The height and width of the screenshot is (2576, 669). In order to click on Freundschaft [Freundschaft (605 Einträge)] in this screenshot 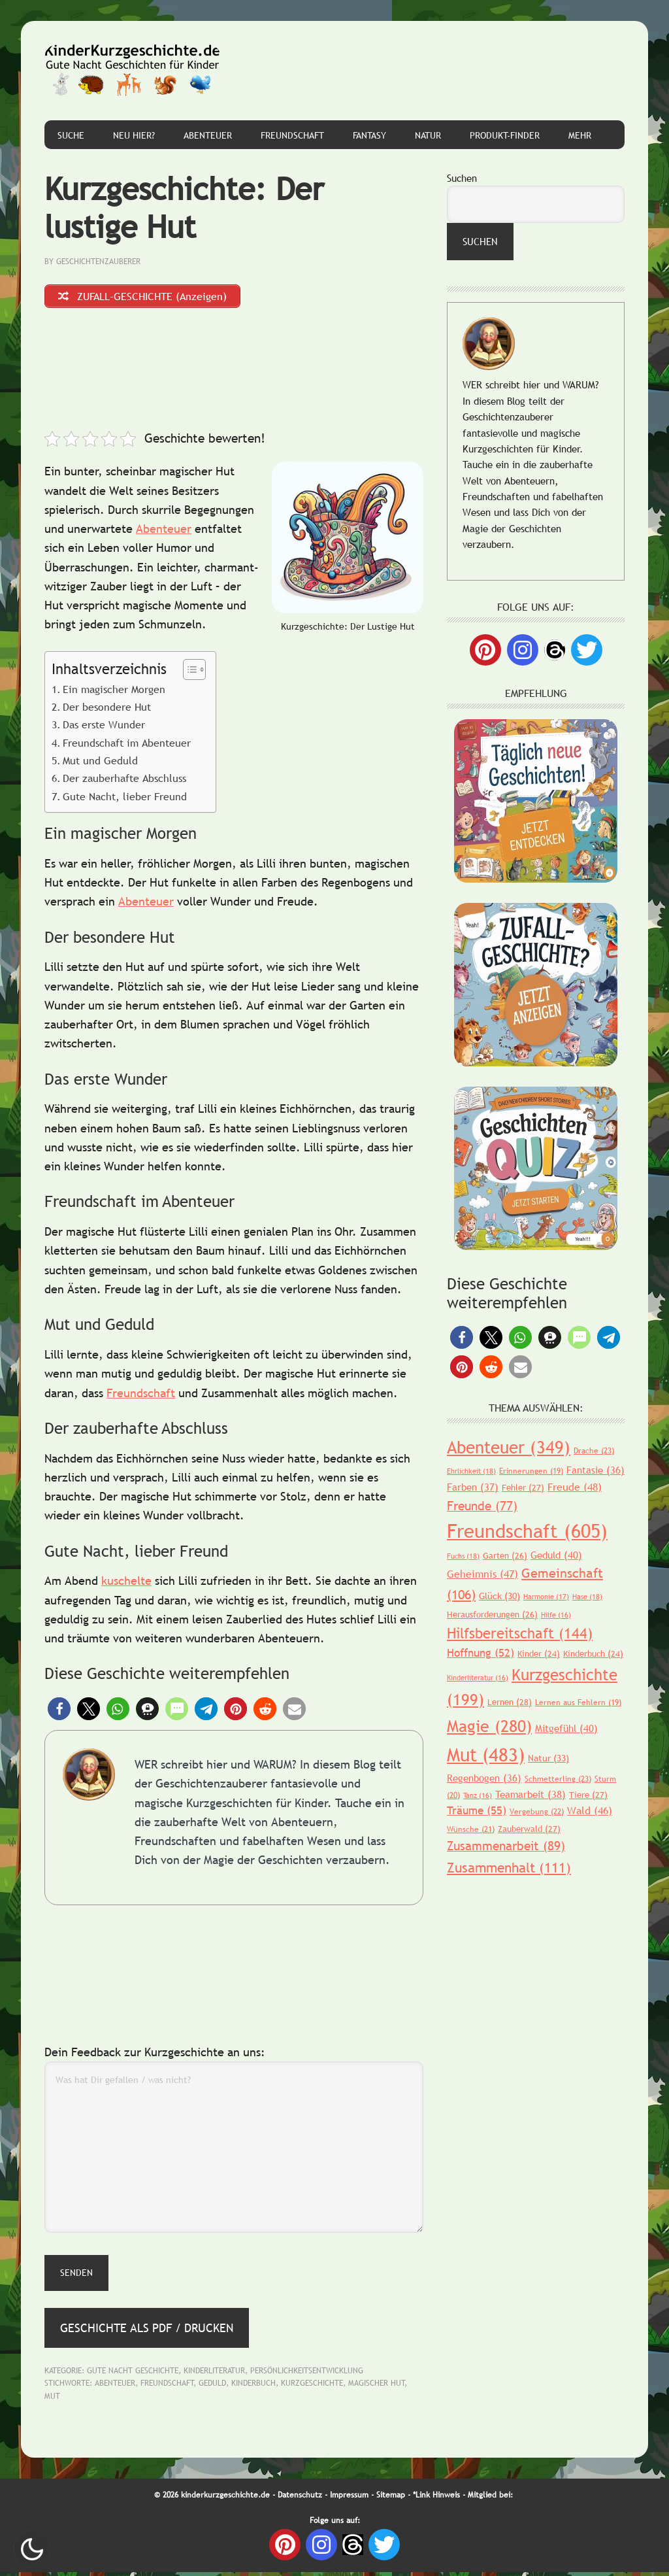, I will do `click(527, 1531)`.